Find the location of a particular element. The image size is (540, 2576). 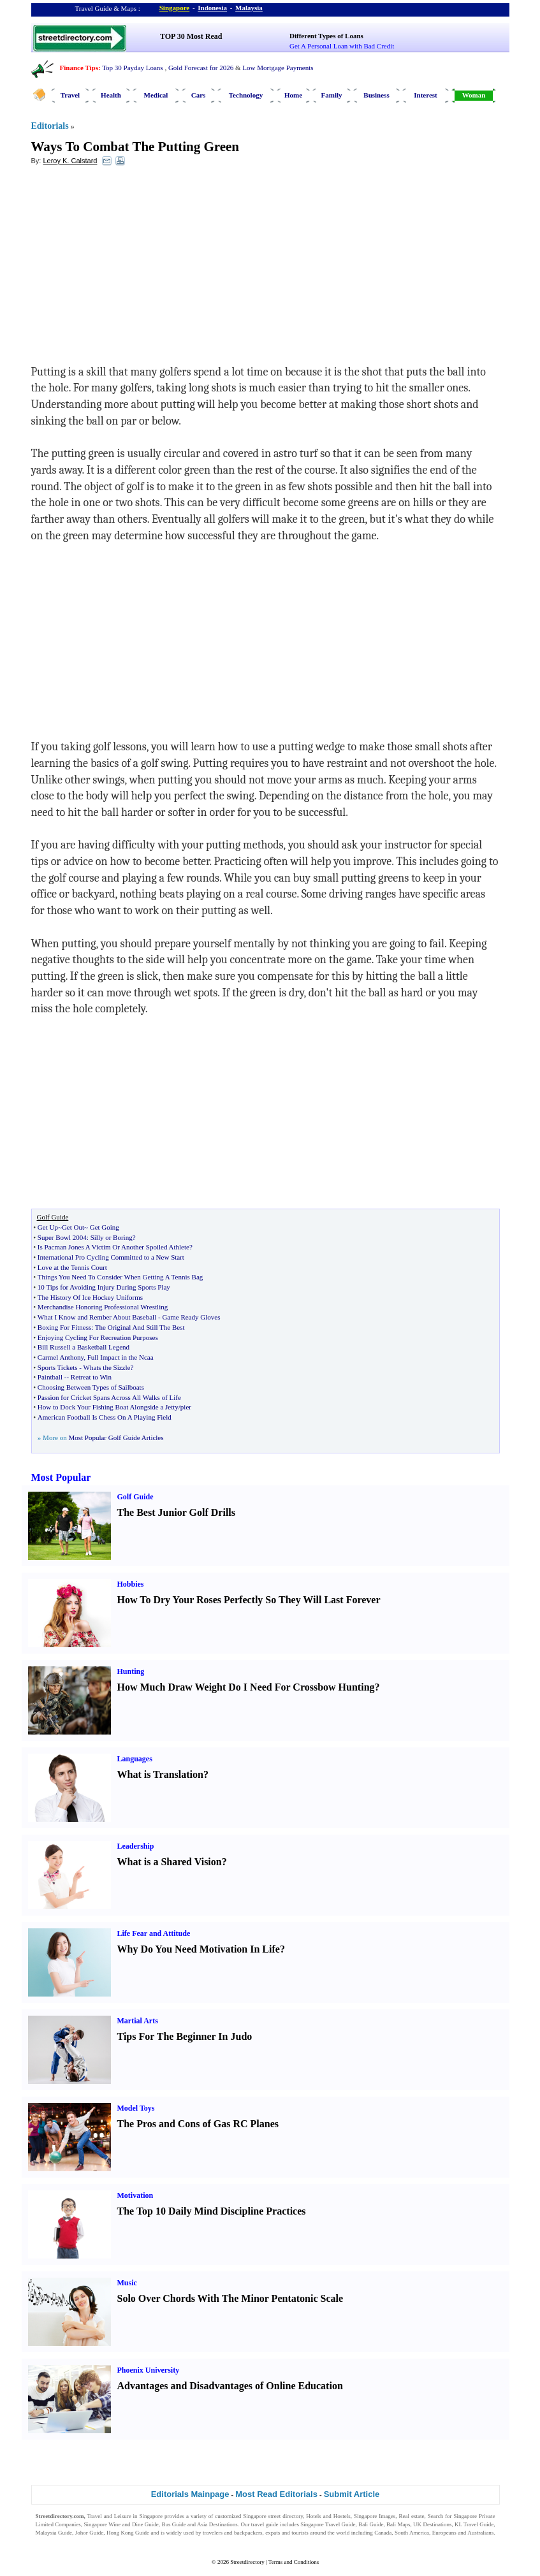

Most Read Editorials is located at coordinates (276, 2494).